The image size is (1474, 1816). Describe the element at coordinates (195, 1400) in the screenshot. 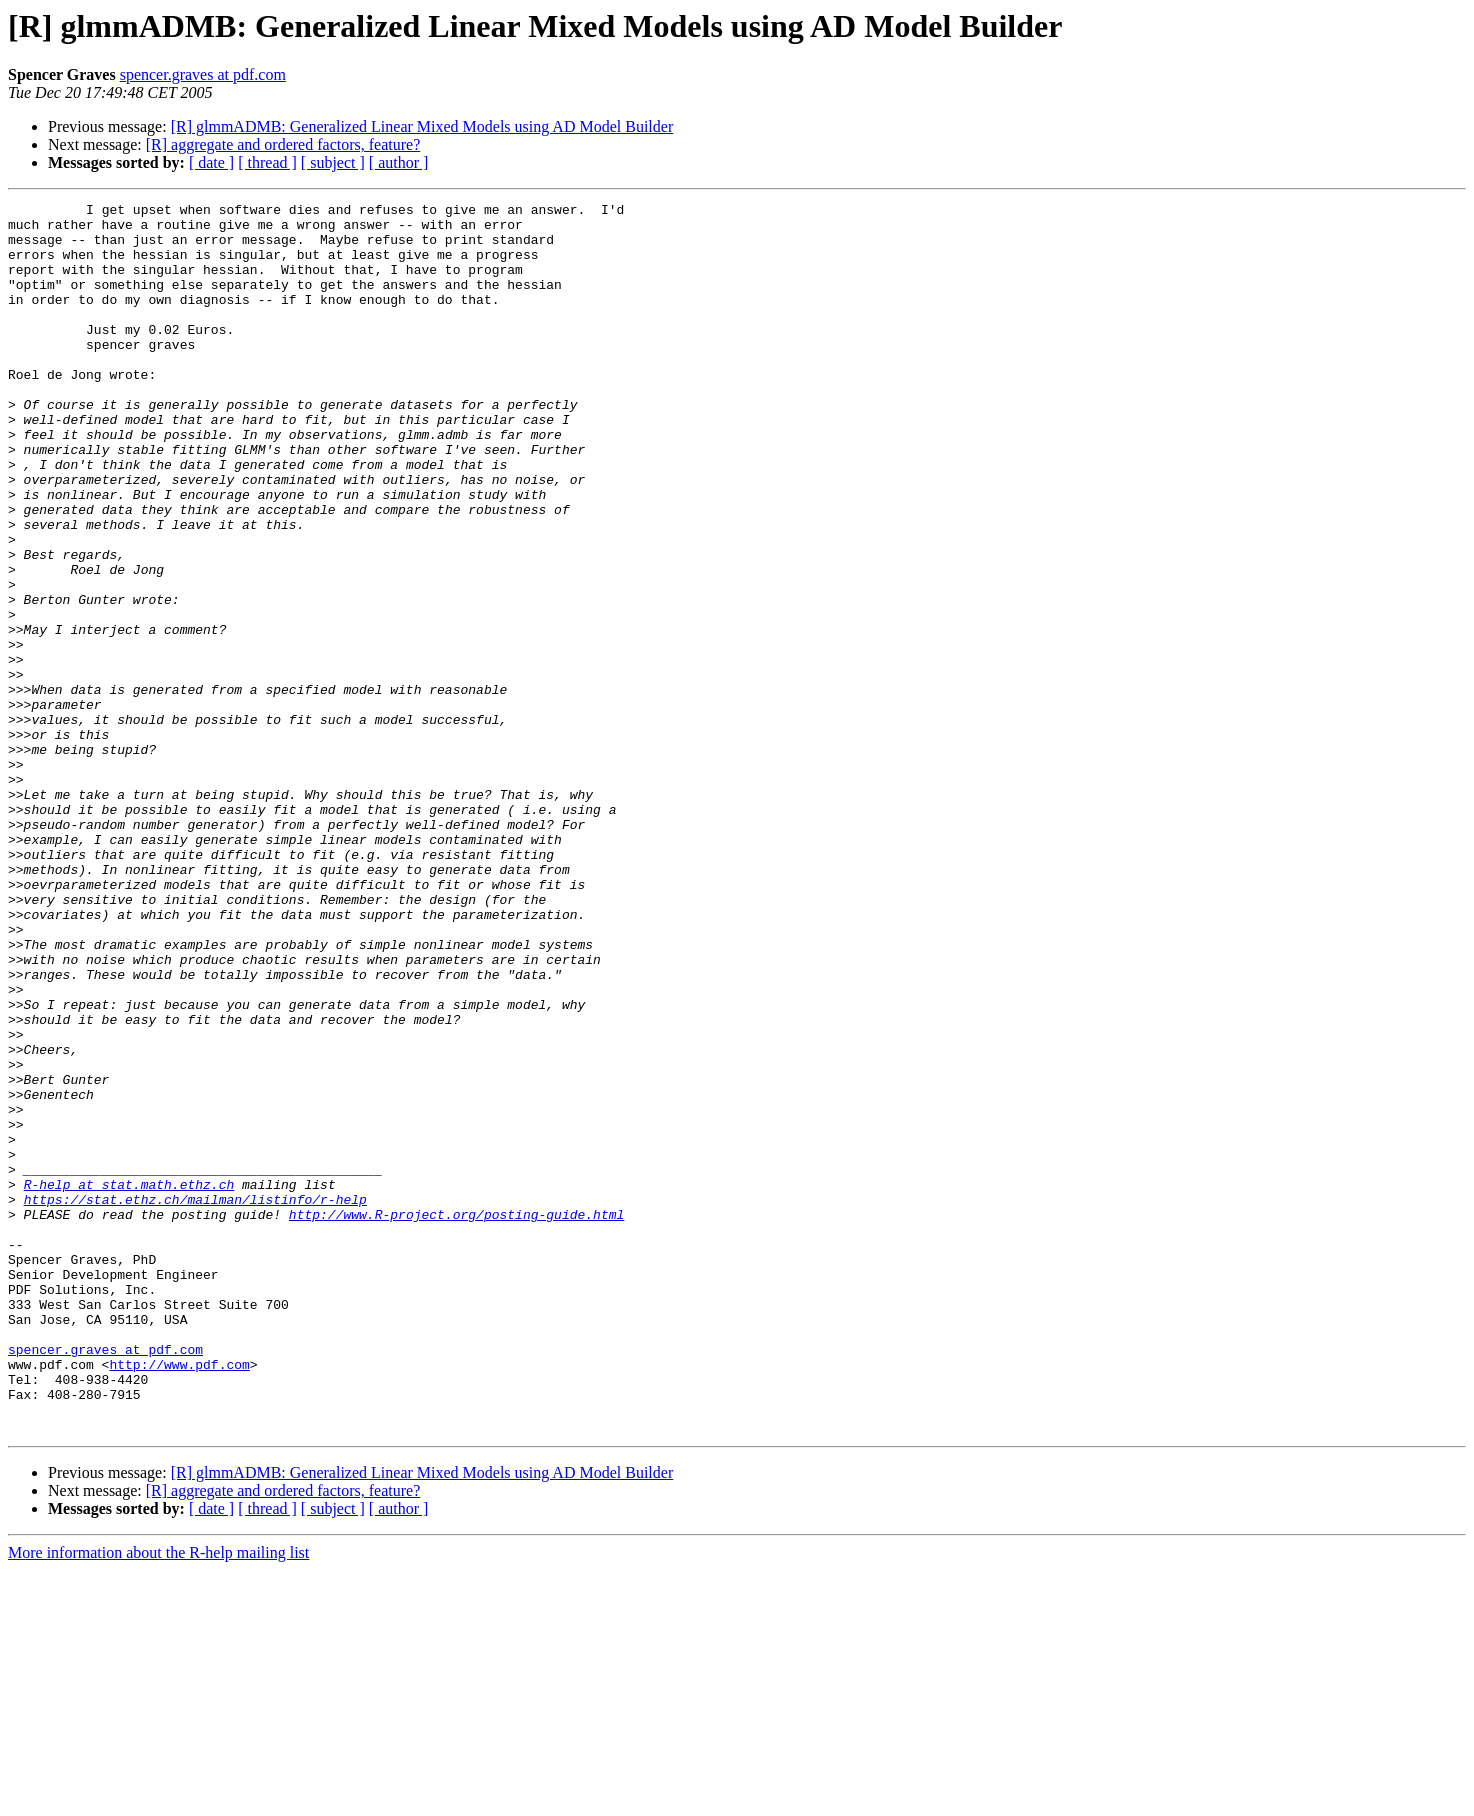

I see `https://stat.ethz.ch/mailman/listinfo/r-help` at that location.